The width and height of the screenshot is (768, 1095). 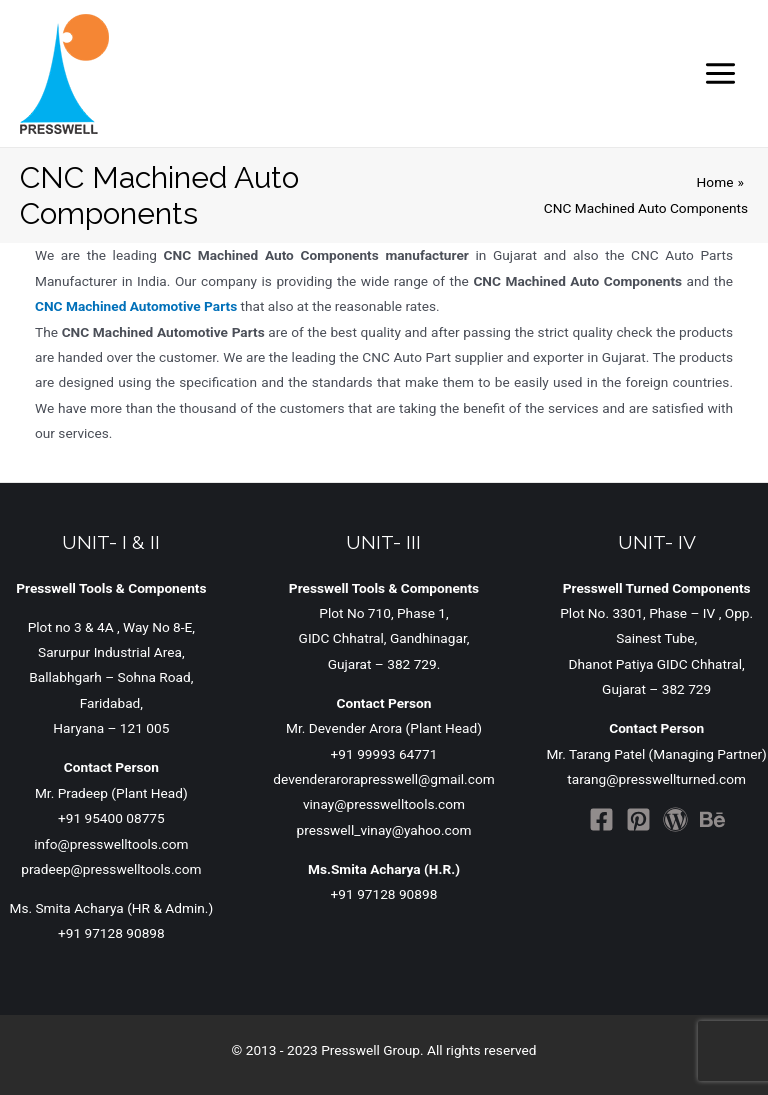 What do you see at coordinates (712, 819) in the screenshot?
I see `[Behance]` at bounding box center [712, 819].